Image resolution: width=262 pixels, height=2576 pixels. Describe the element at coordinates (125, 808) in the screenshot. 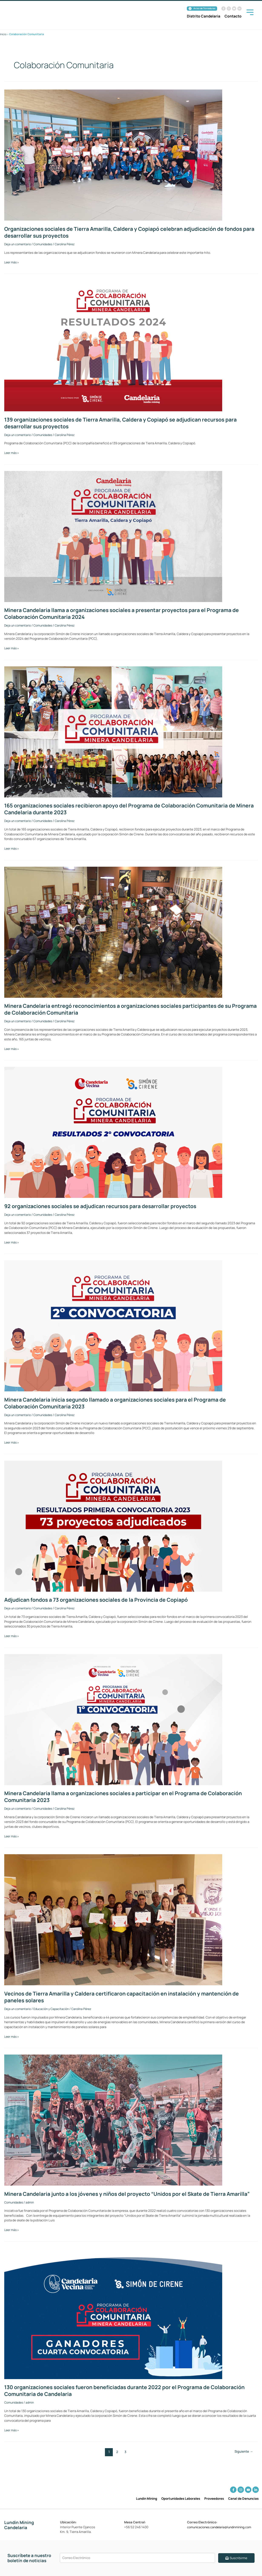

I see `165 organizaciones sociales recibieron apoyo del Programa de Colaboración Comunitaria de Minera Candelaria durante 2023` at that location.